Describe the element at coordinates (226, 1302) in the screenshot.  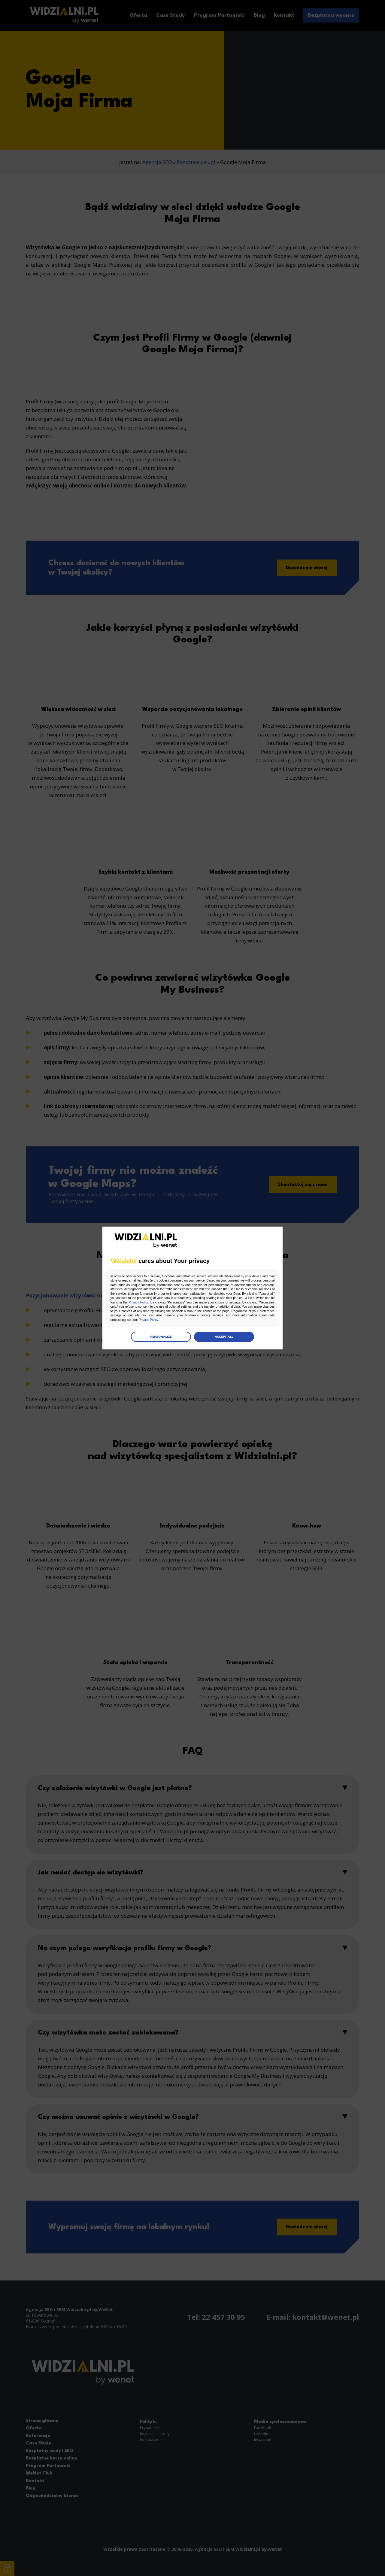
I see `Privacy Policy` at that location.